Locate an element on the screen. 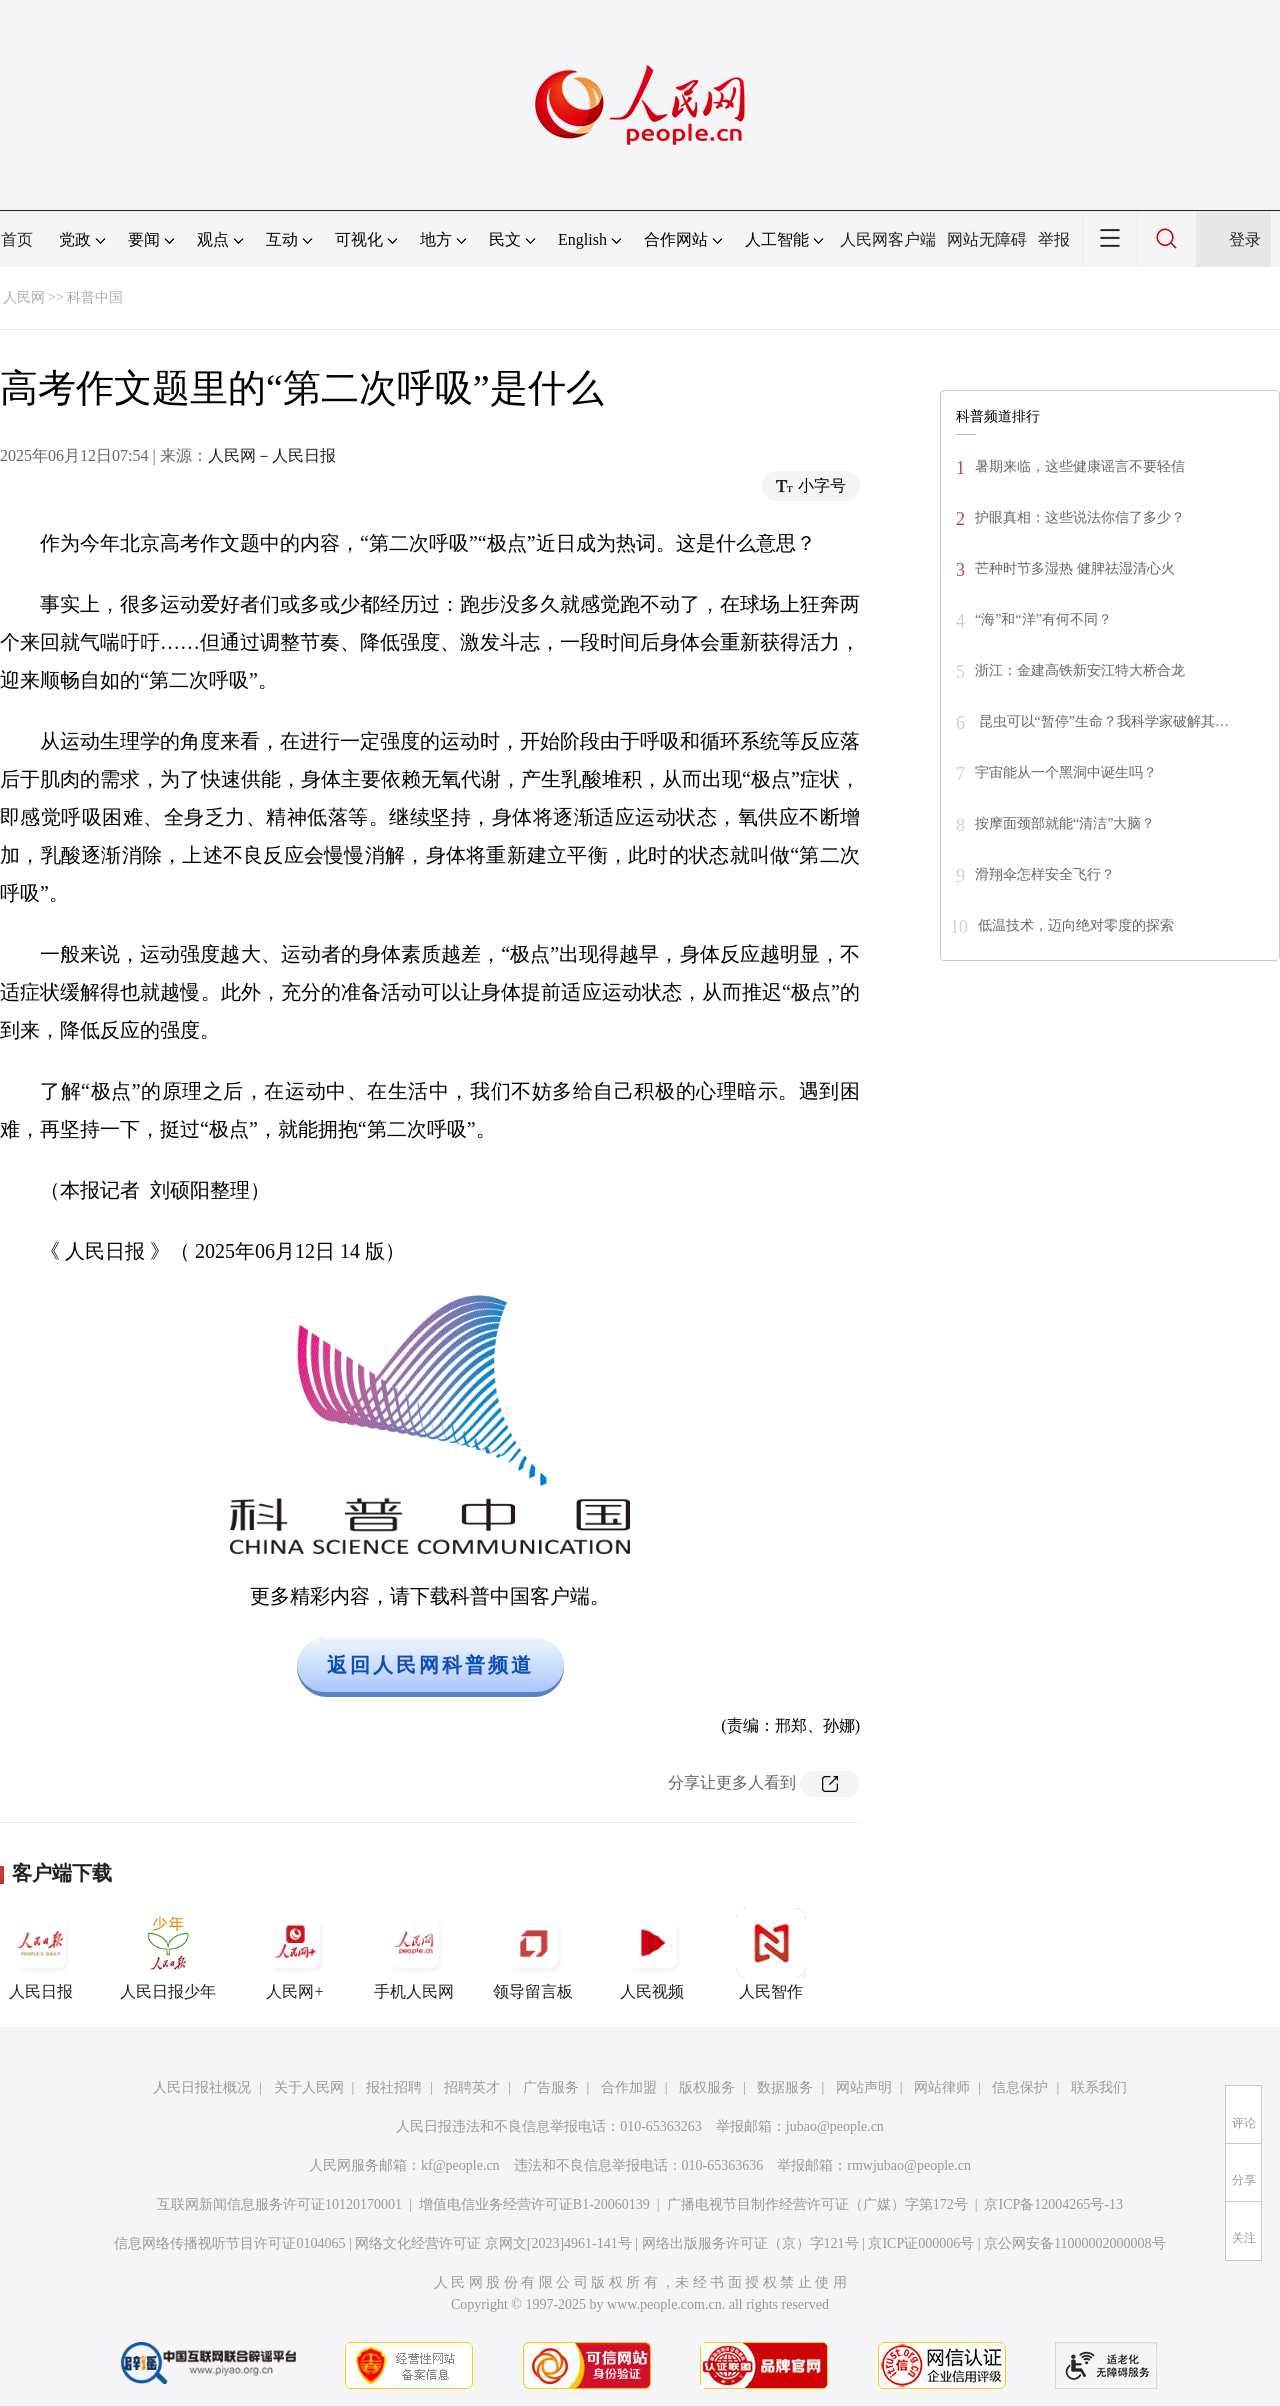 This screenshot has height=2406, width=1280. kf@people.cn is located at coordinates (460, 2165).